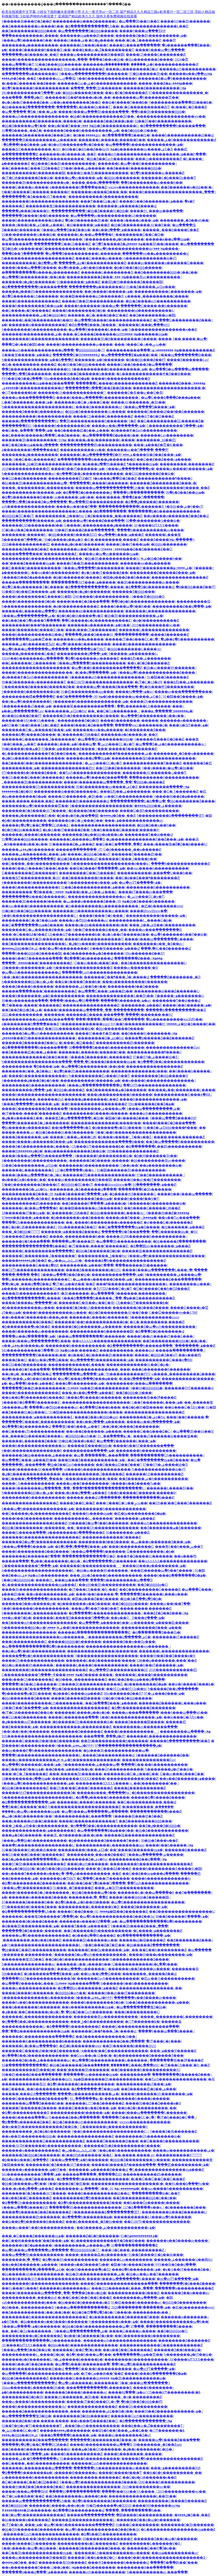  What do you see at coordinates (24, 534) in the screenshot?
I see `�������˵�����ɫ͵͵` at bounding box center [24, 534].